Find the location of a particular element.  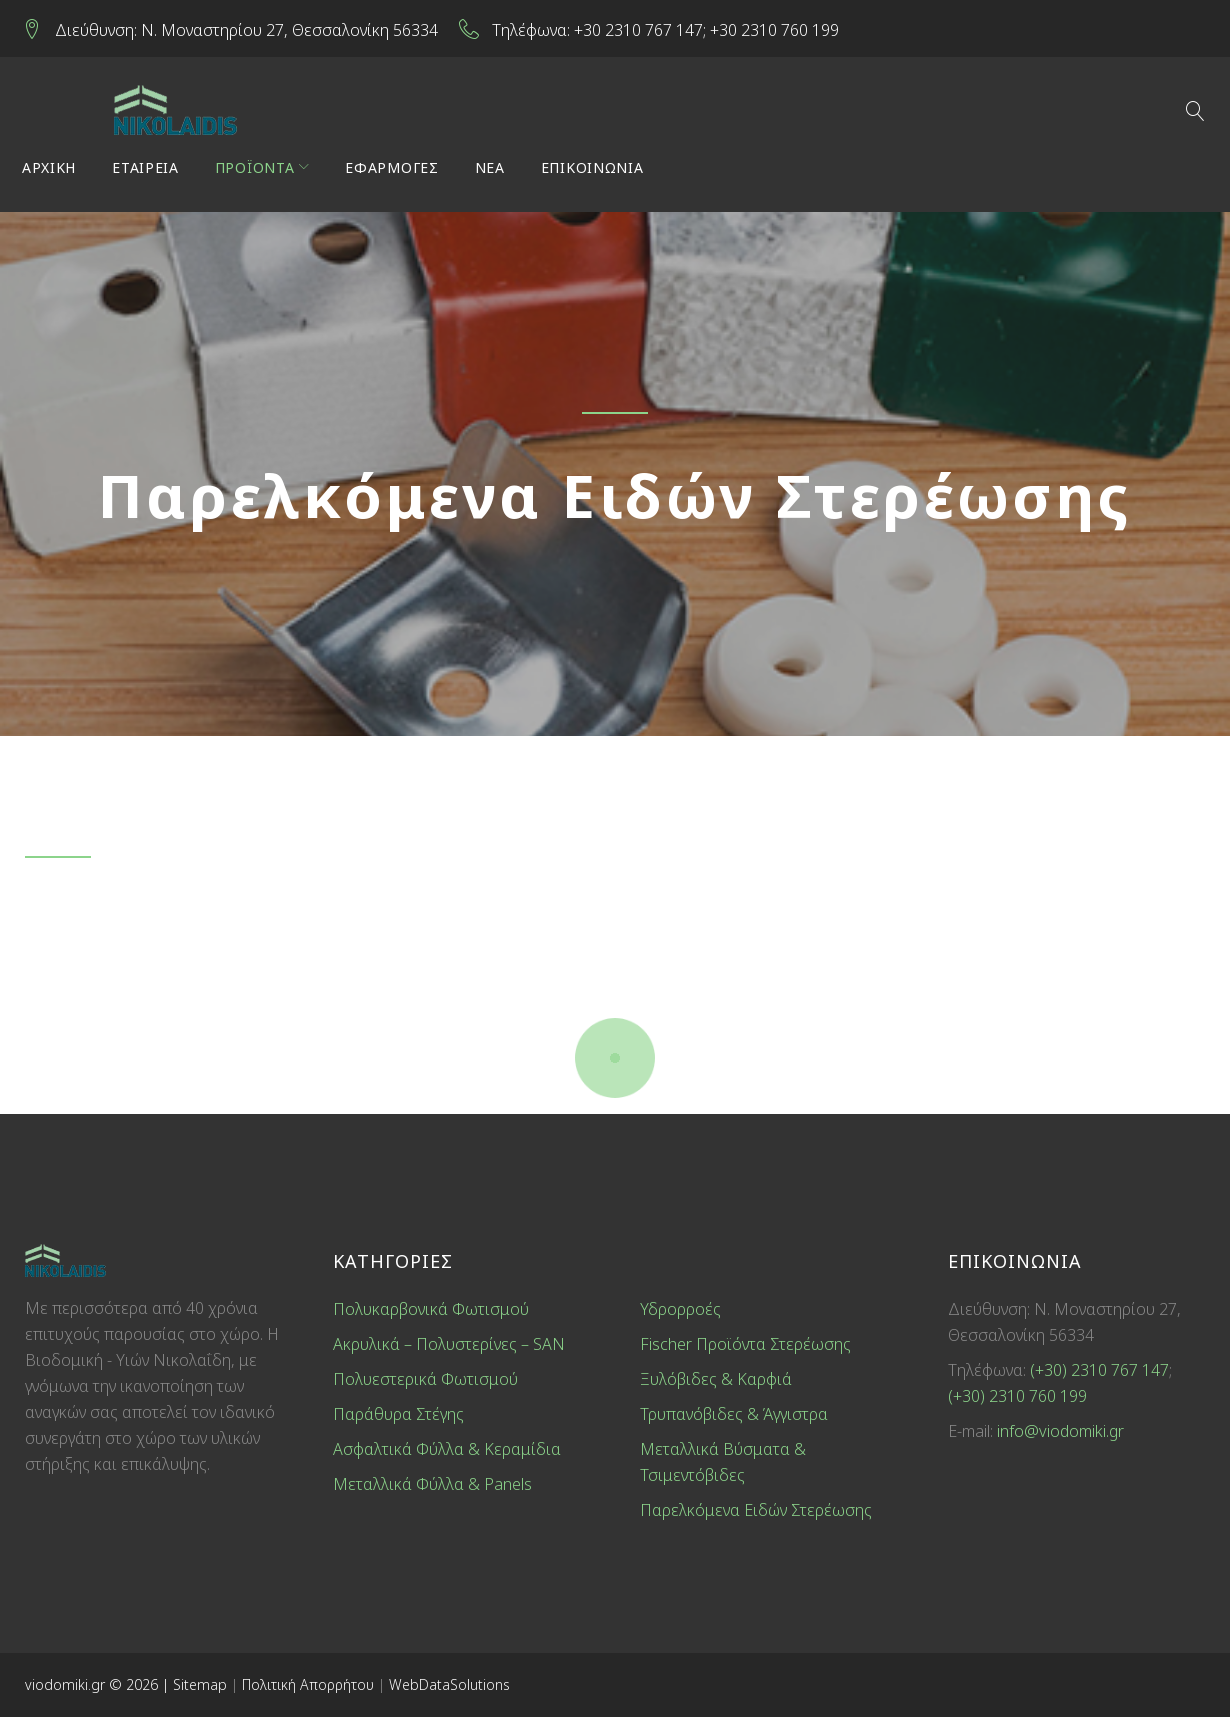

Ασφαλτικά Φύλλα & Κεραμίδια is located at coordinates (447, 1449).